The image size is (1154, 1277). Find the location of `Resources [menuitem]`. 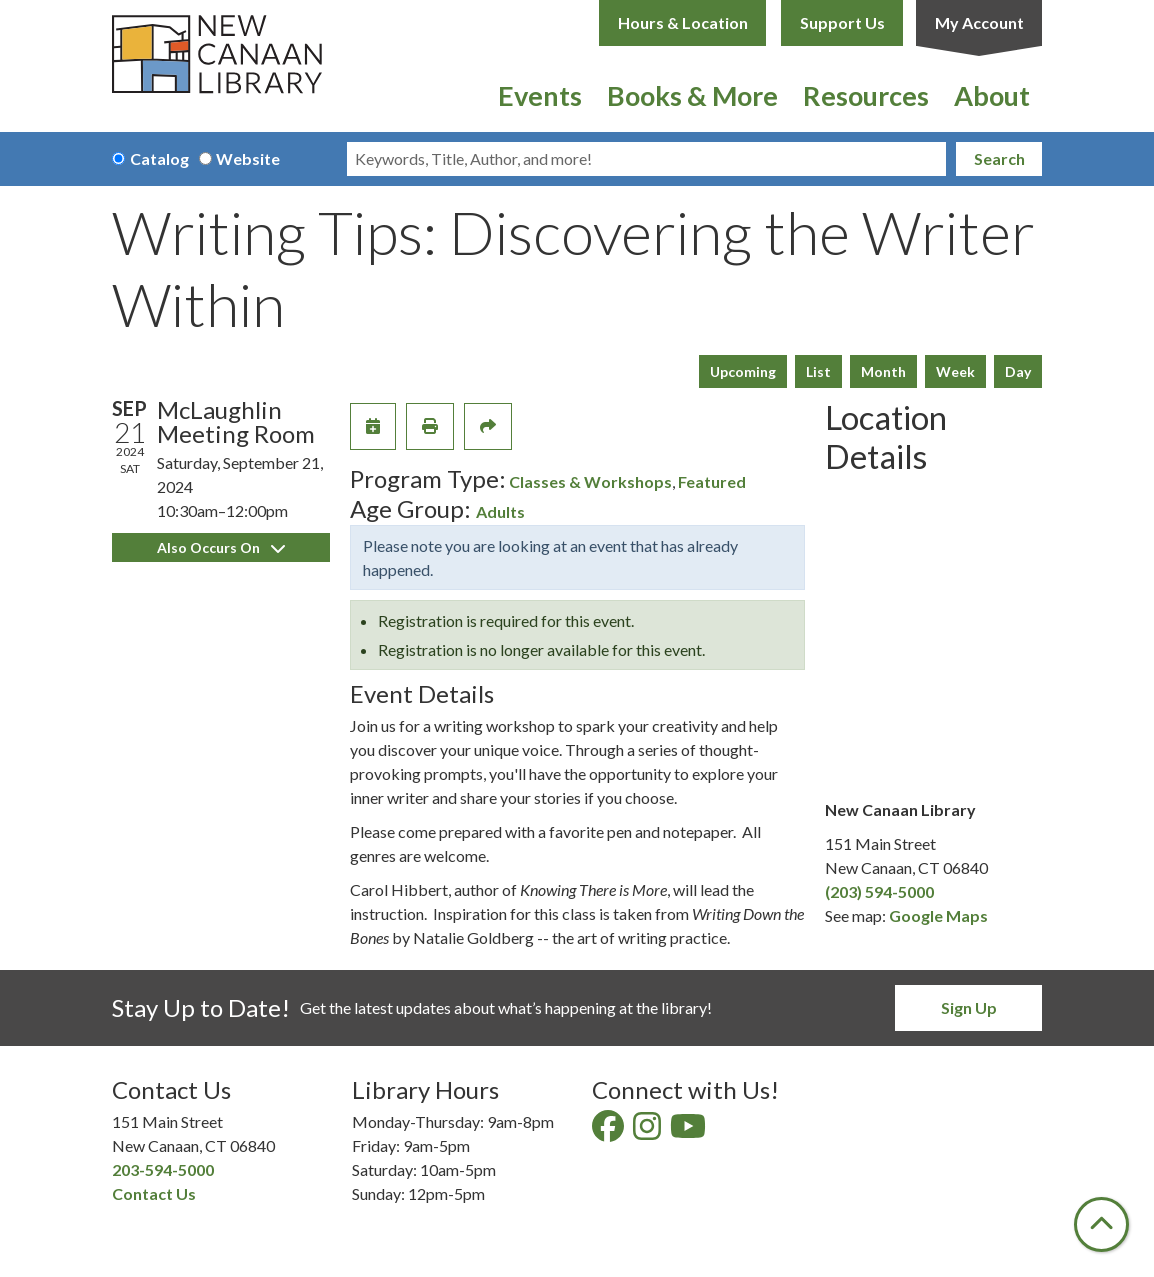

Resources [menuitem] is located at coordinates (866, 95).